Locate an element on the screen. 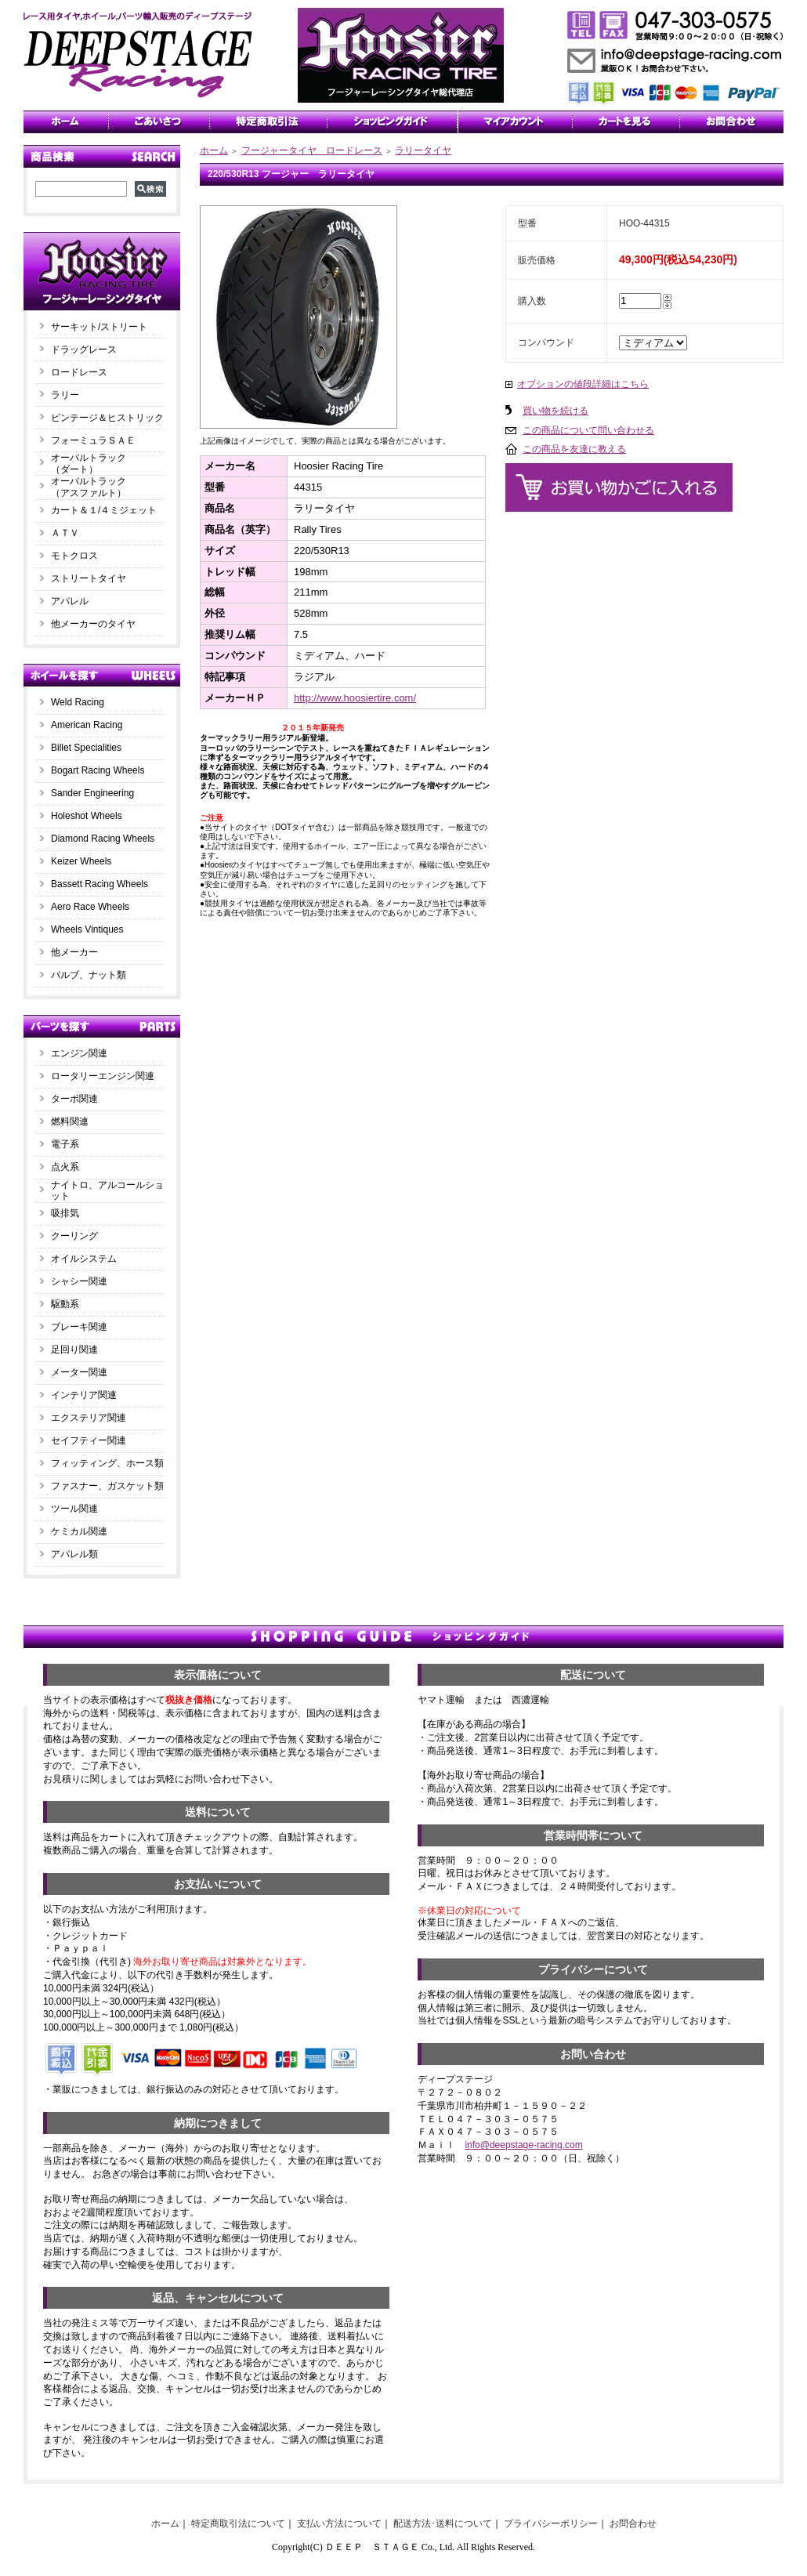 The width and height of the screenshot is (807, 2576). ブレーキ関連 is located at coordinates (79, 1326).